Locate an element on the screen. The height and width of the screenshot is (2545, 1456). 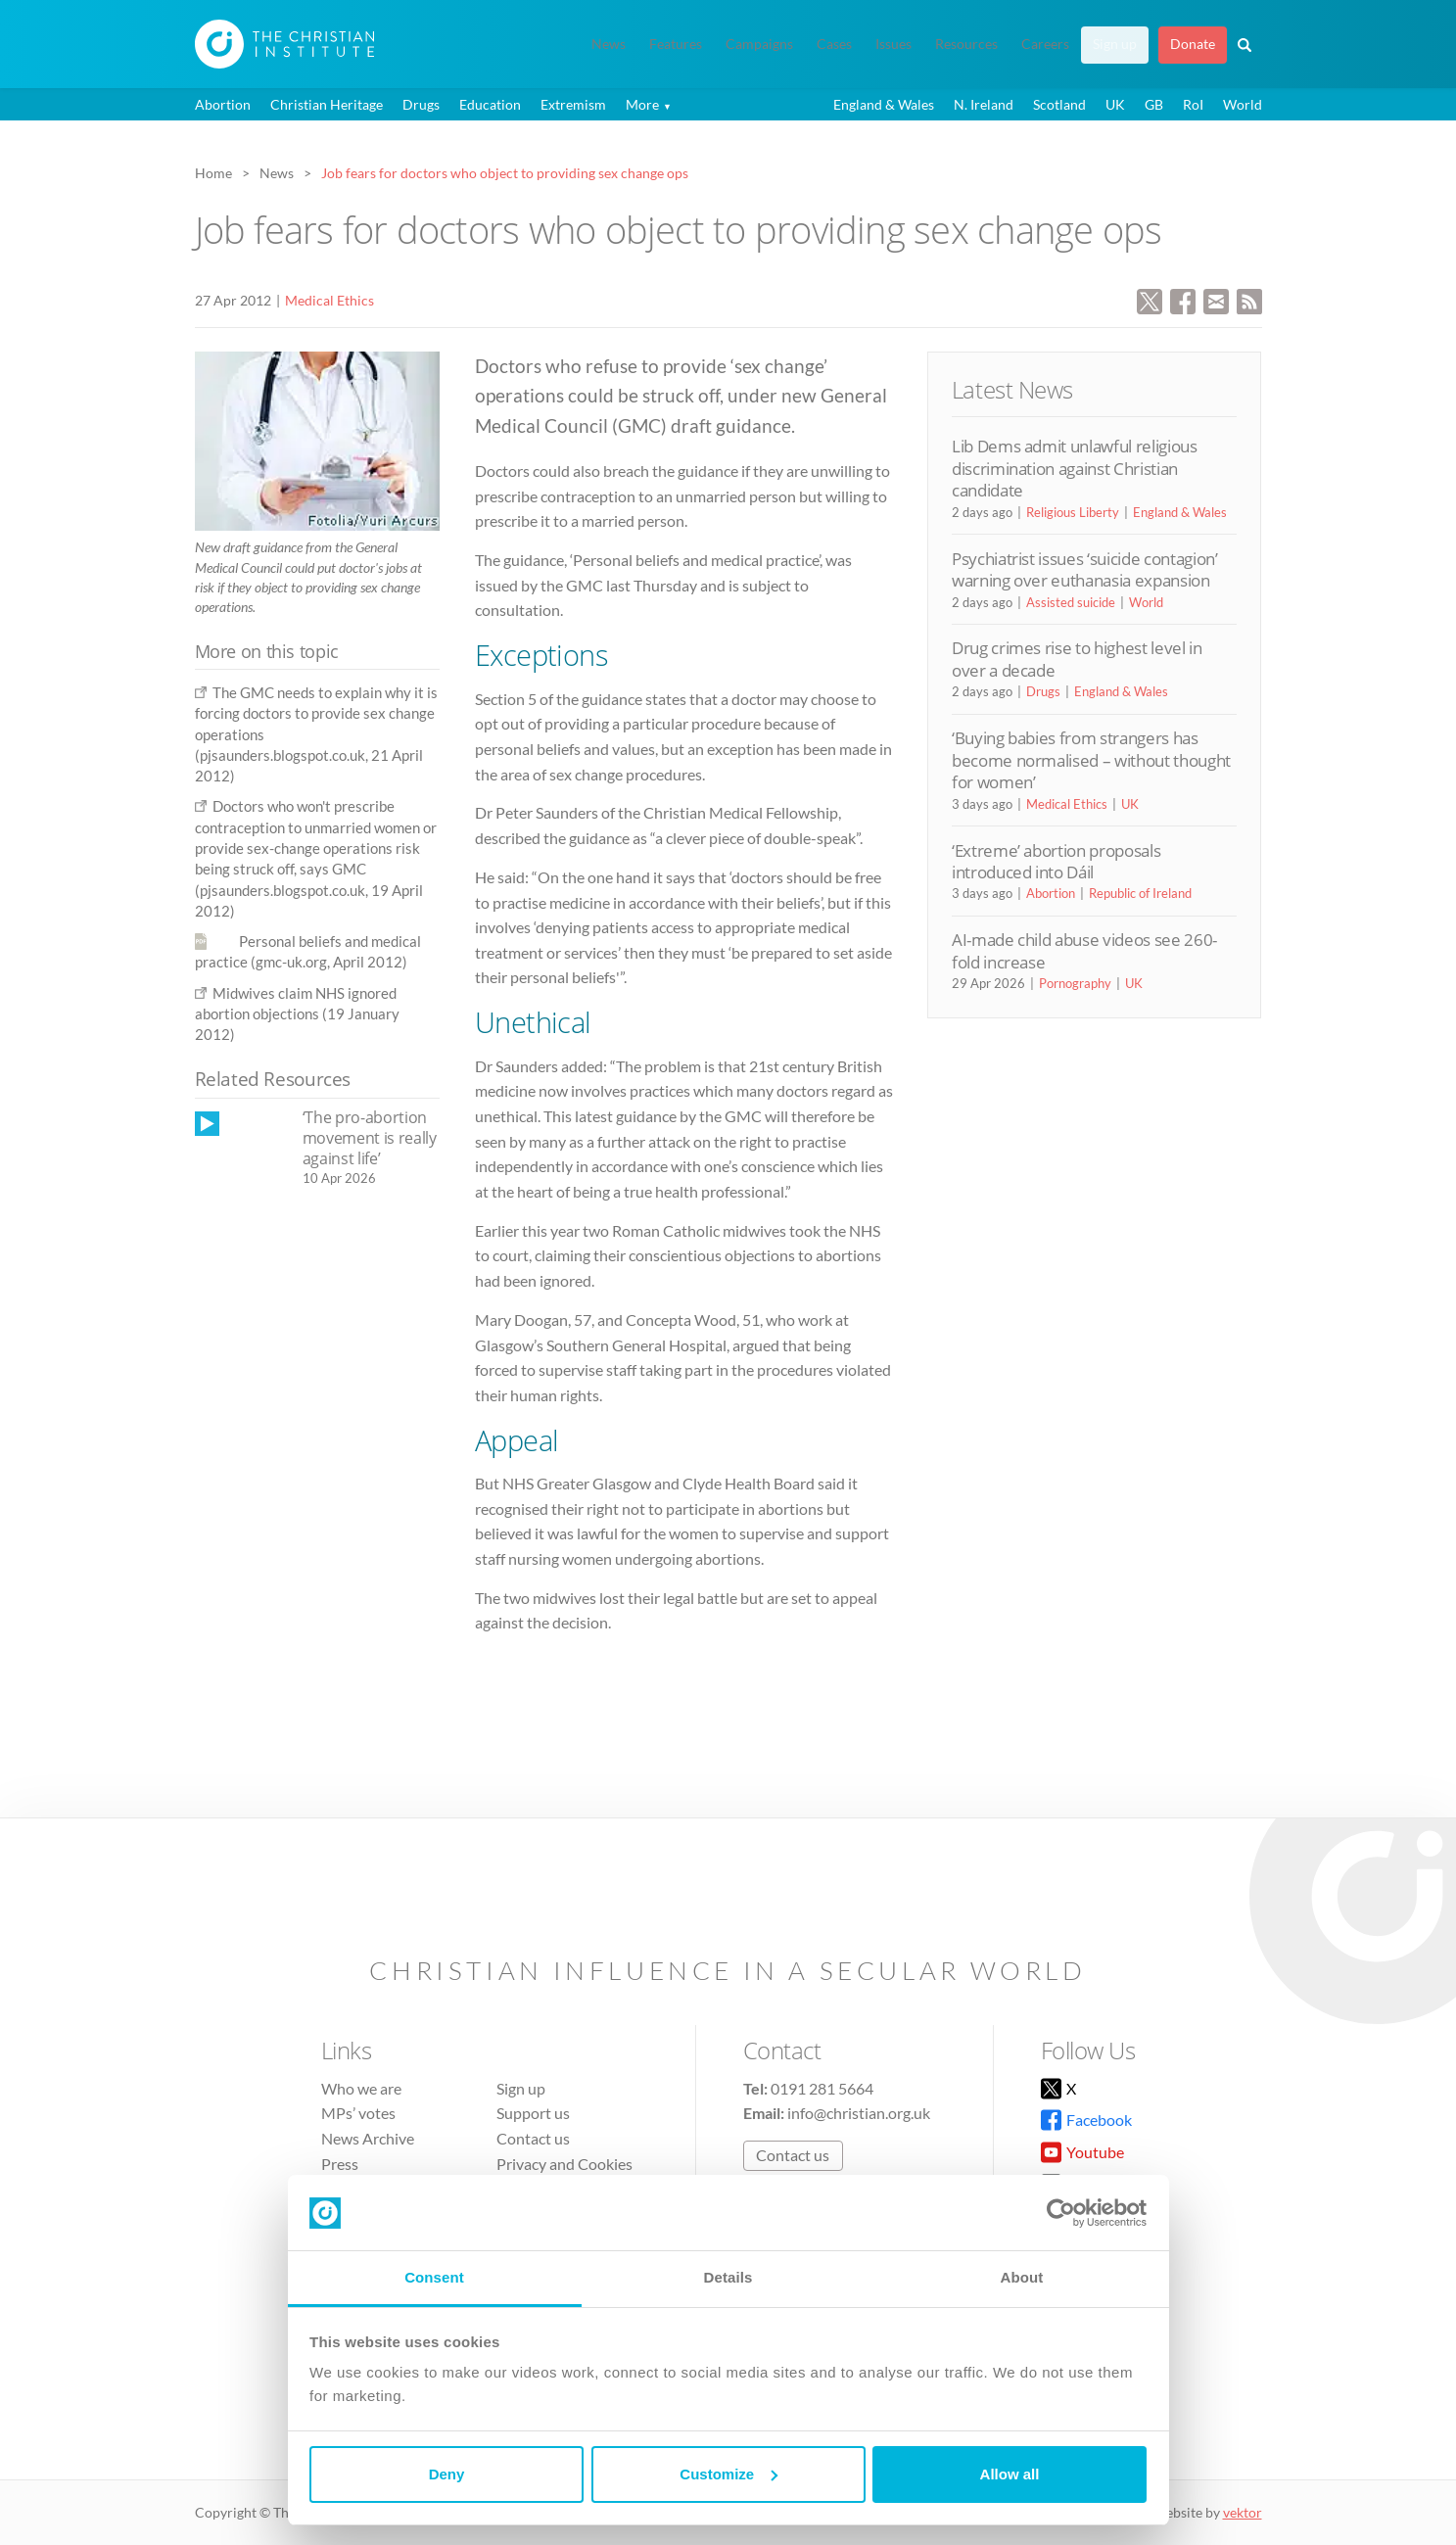
News is located at coordinates (608, 44).